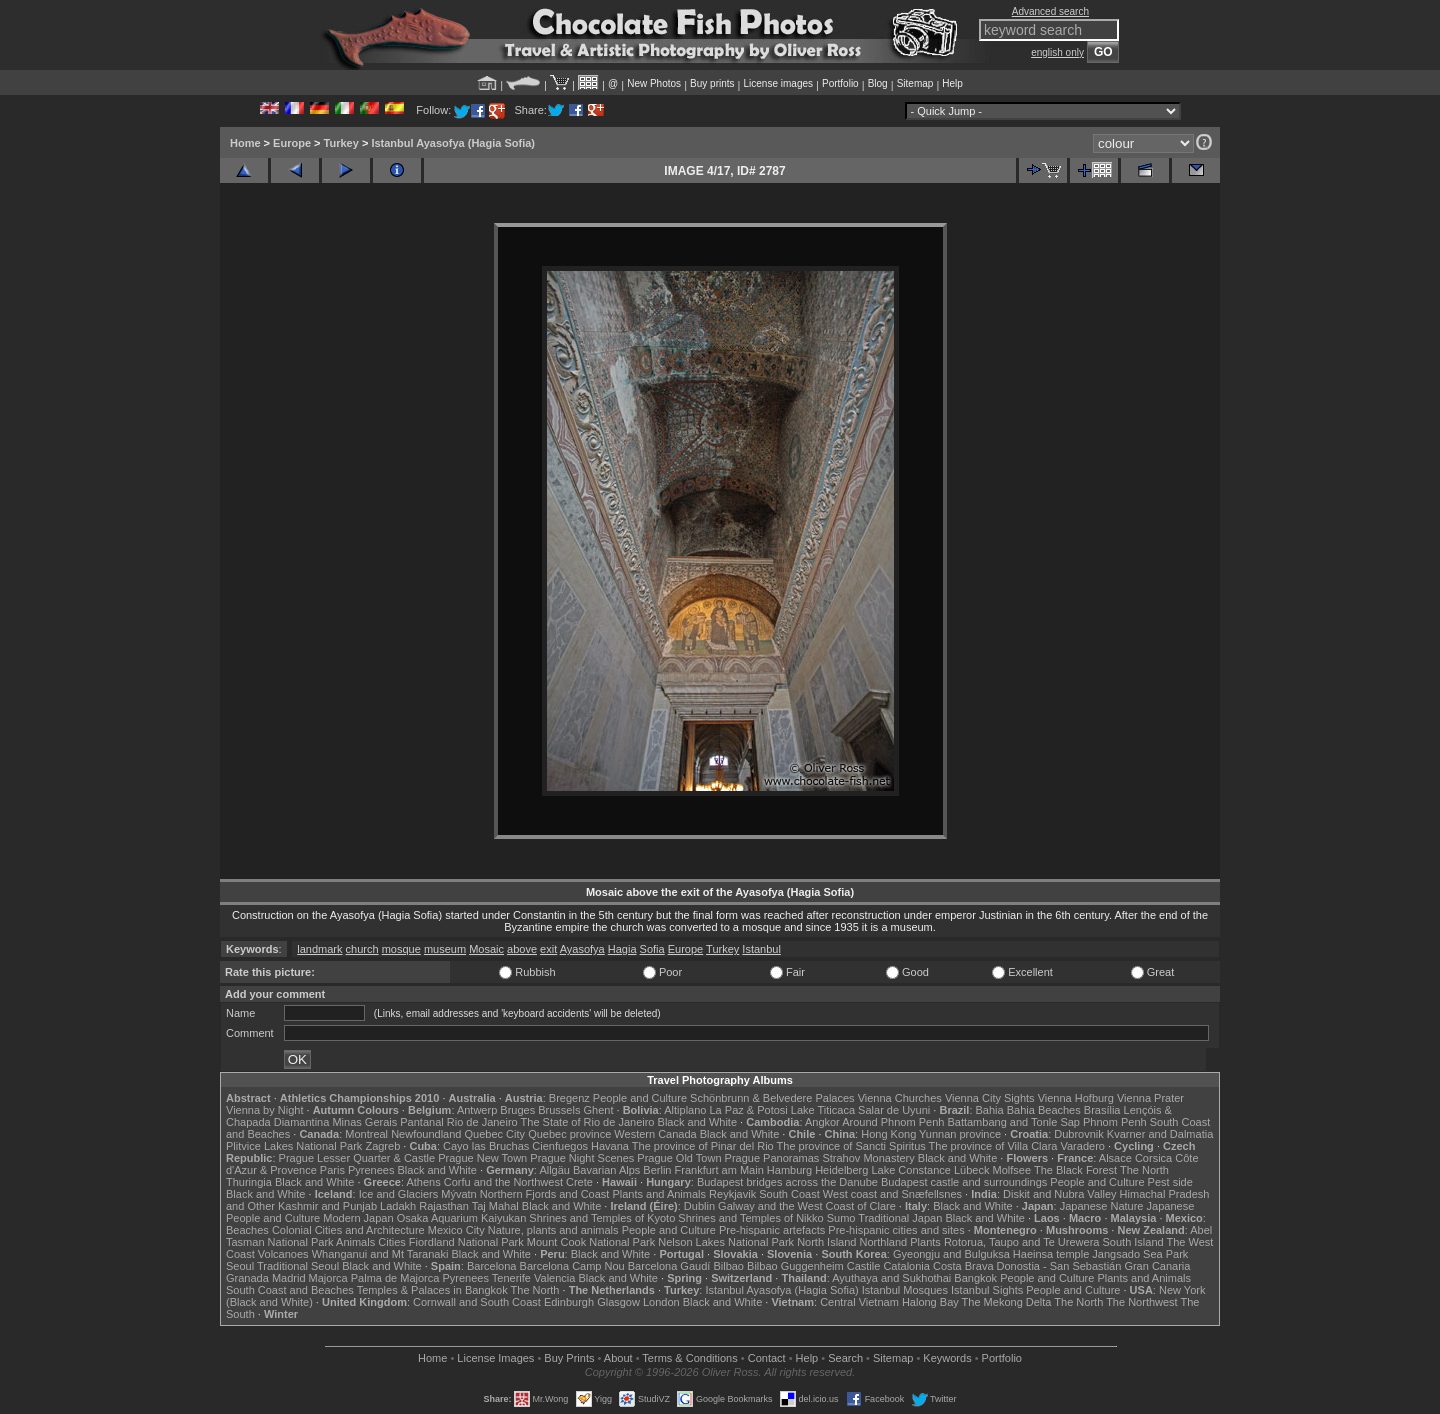  I want to click on Pest side, so click(1170, 1182).